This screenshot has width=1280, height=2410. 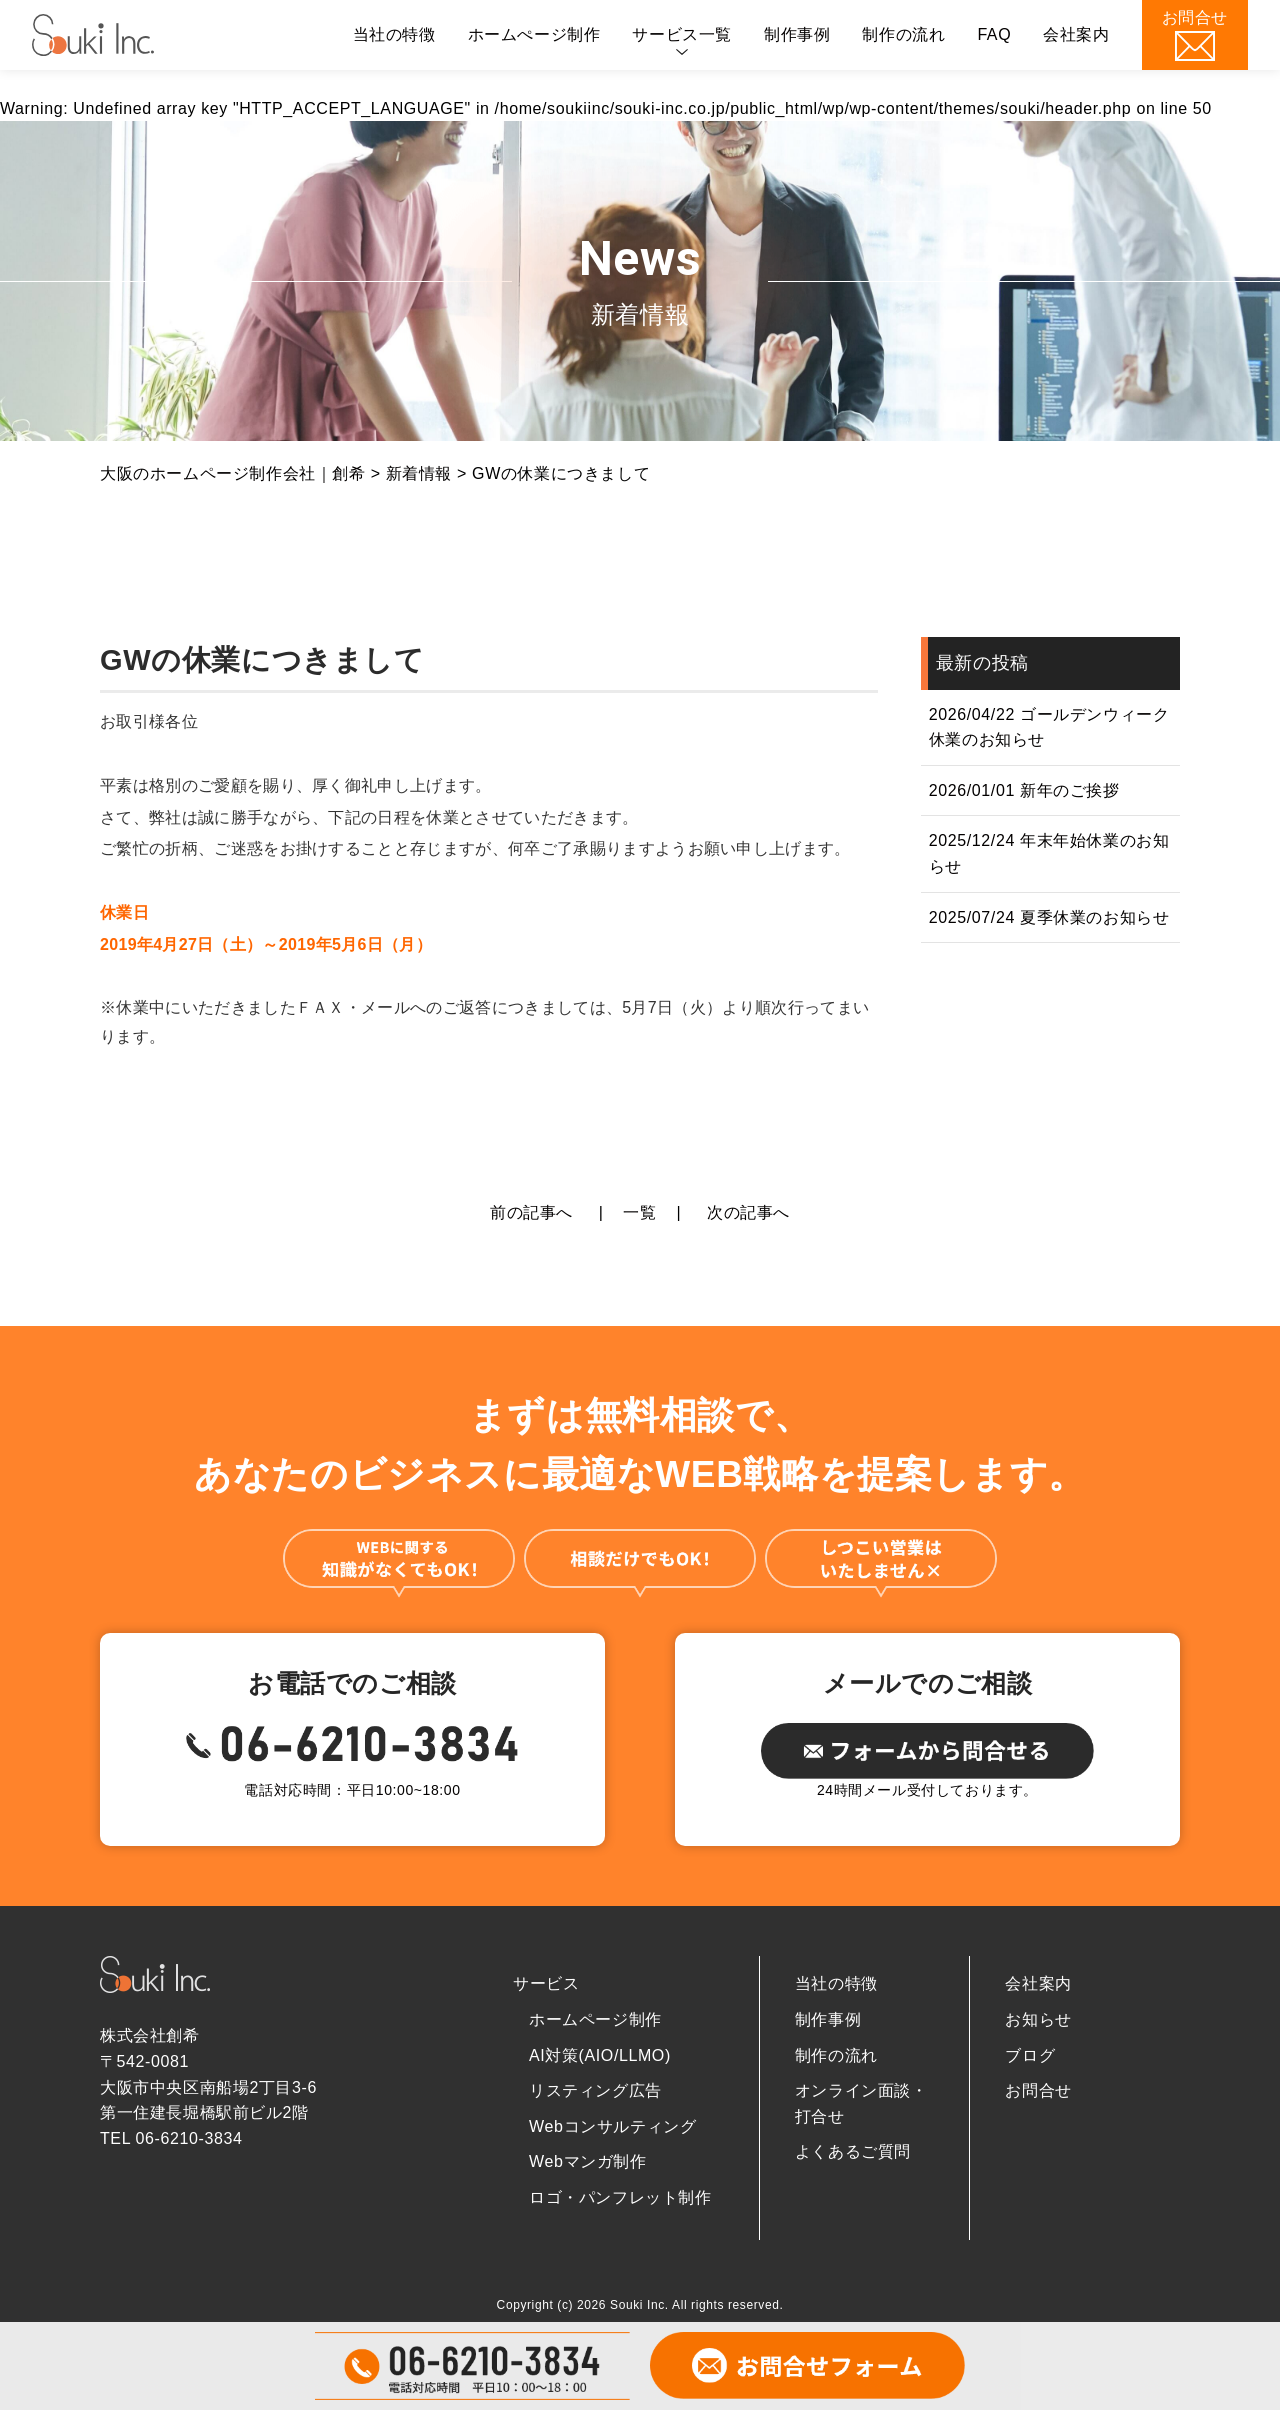 I want to click on お問合せ, so click(x=1038, y=2090).